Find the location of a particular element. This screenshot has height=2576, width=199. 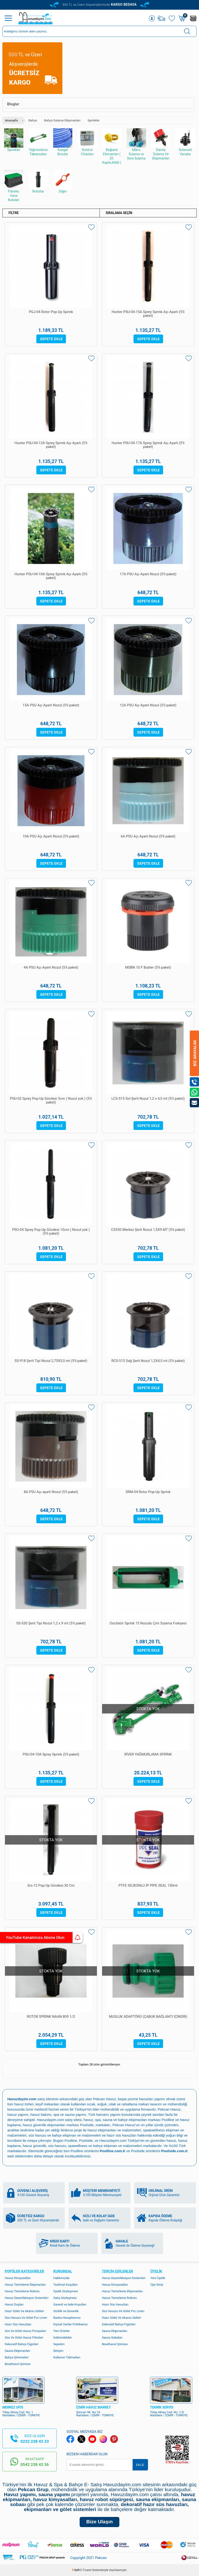

Sepetim is located at coordinates (59, 2344).